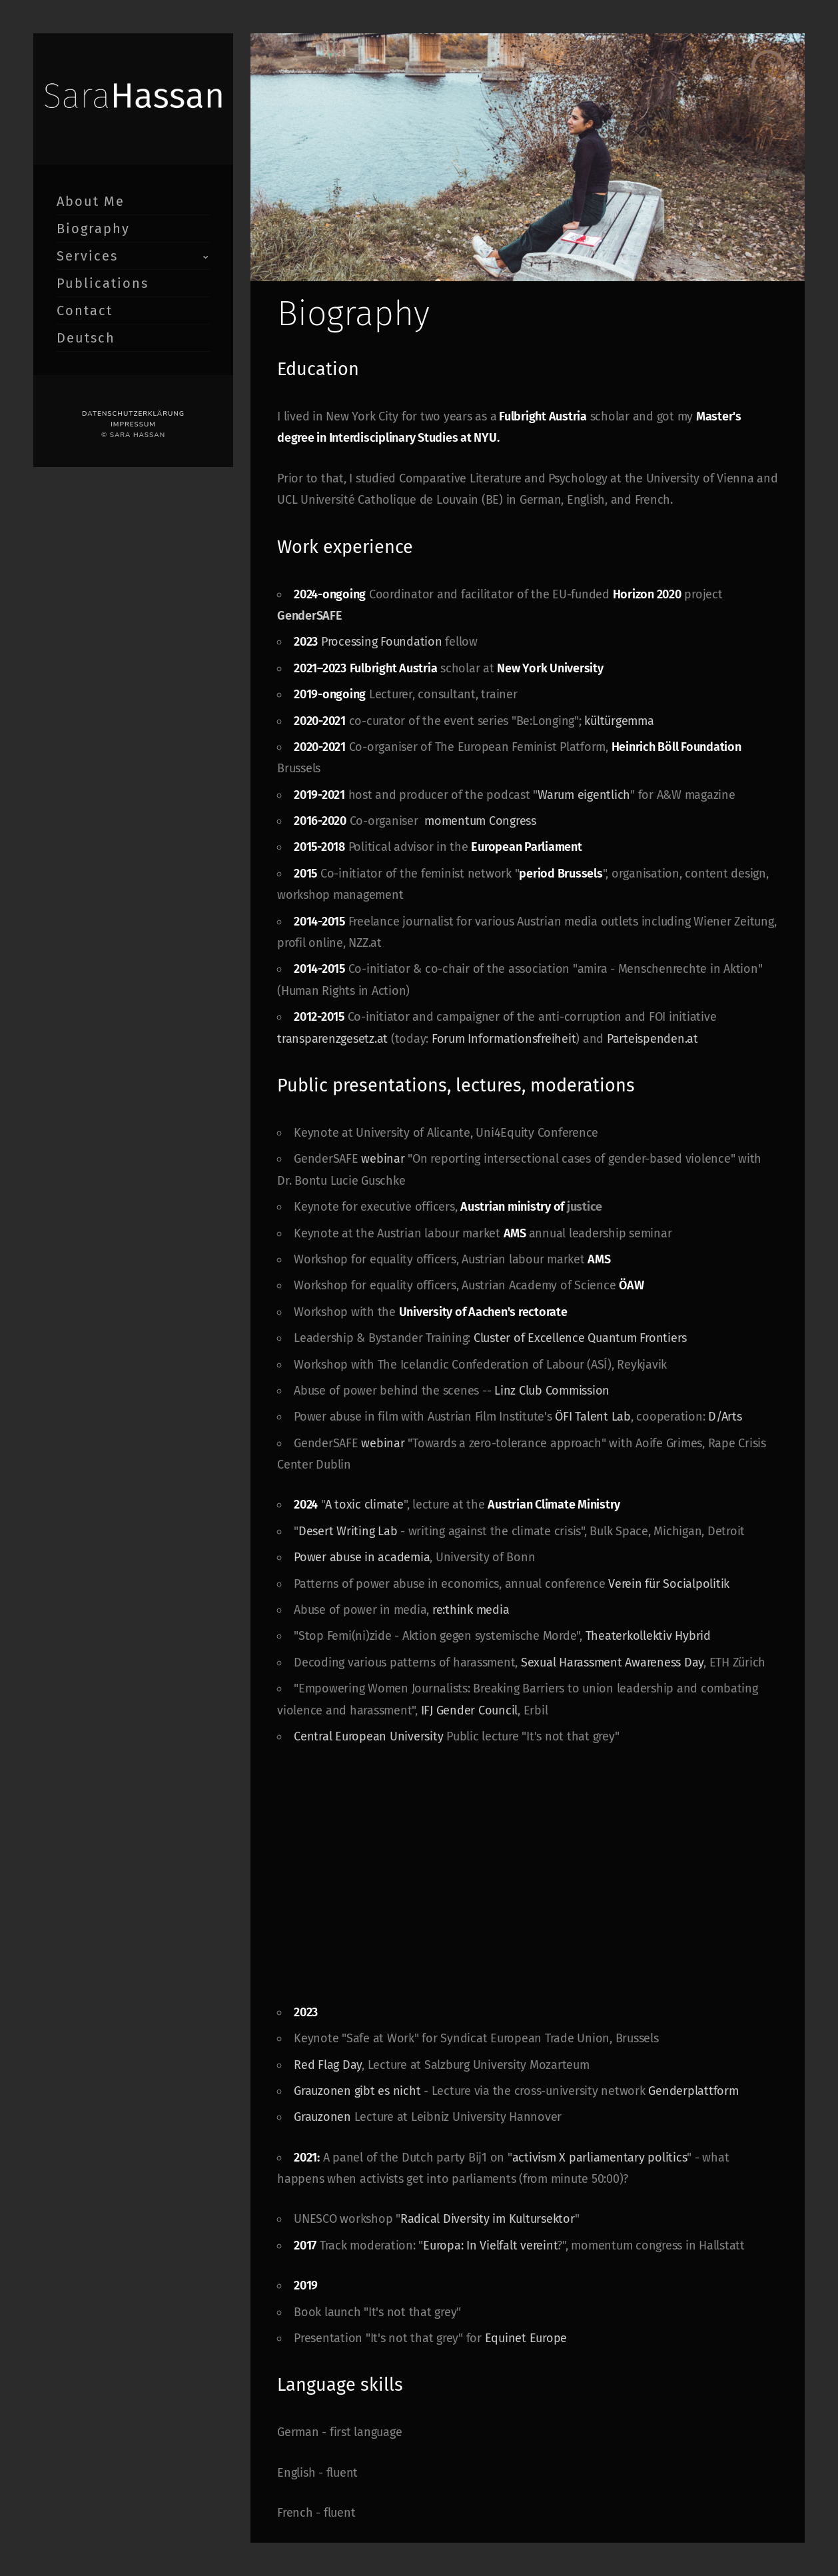  Describe the element at coordinates (332, 1038) in the screenshot. I see `transparenzgesetz.at` at that location.